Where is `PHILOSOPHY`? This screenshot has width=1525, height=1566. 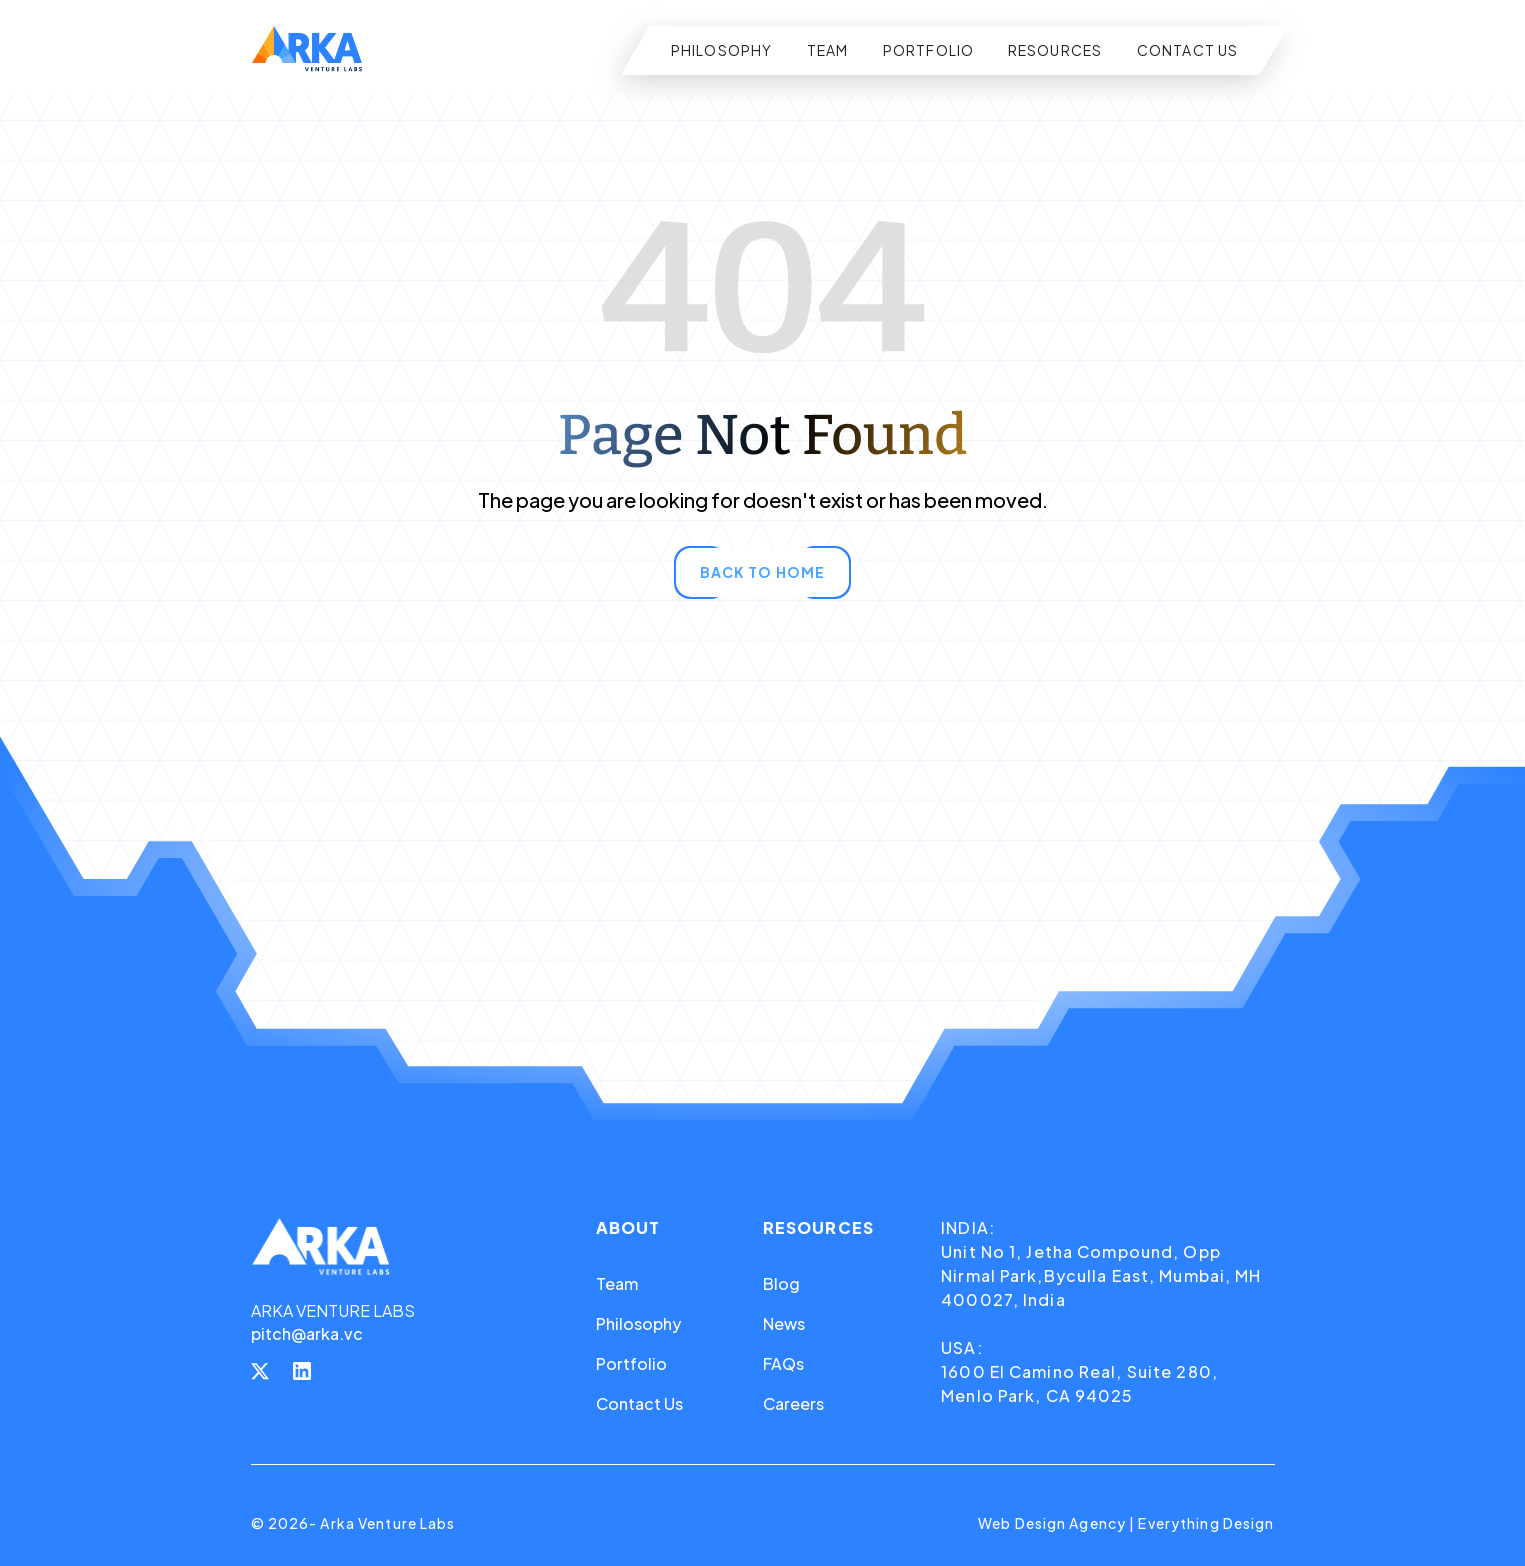 PHILOSOPHY is located at coordinates (721, 50).